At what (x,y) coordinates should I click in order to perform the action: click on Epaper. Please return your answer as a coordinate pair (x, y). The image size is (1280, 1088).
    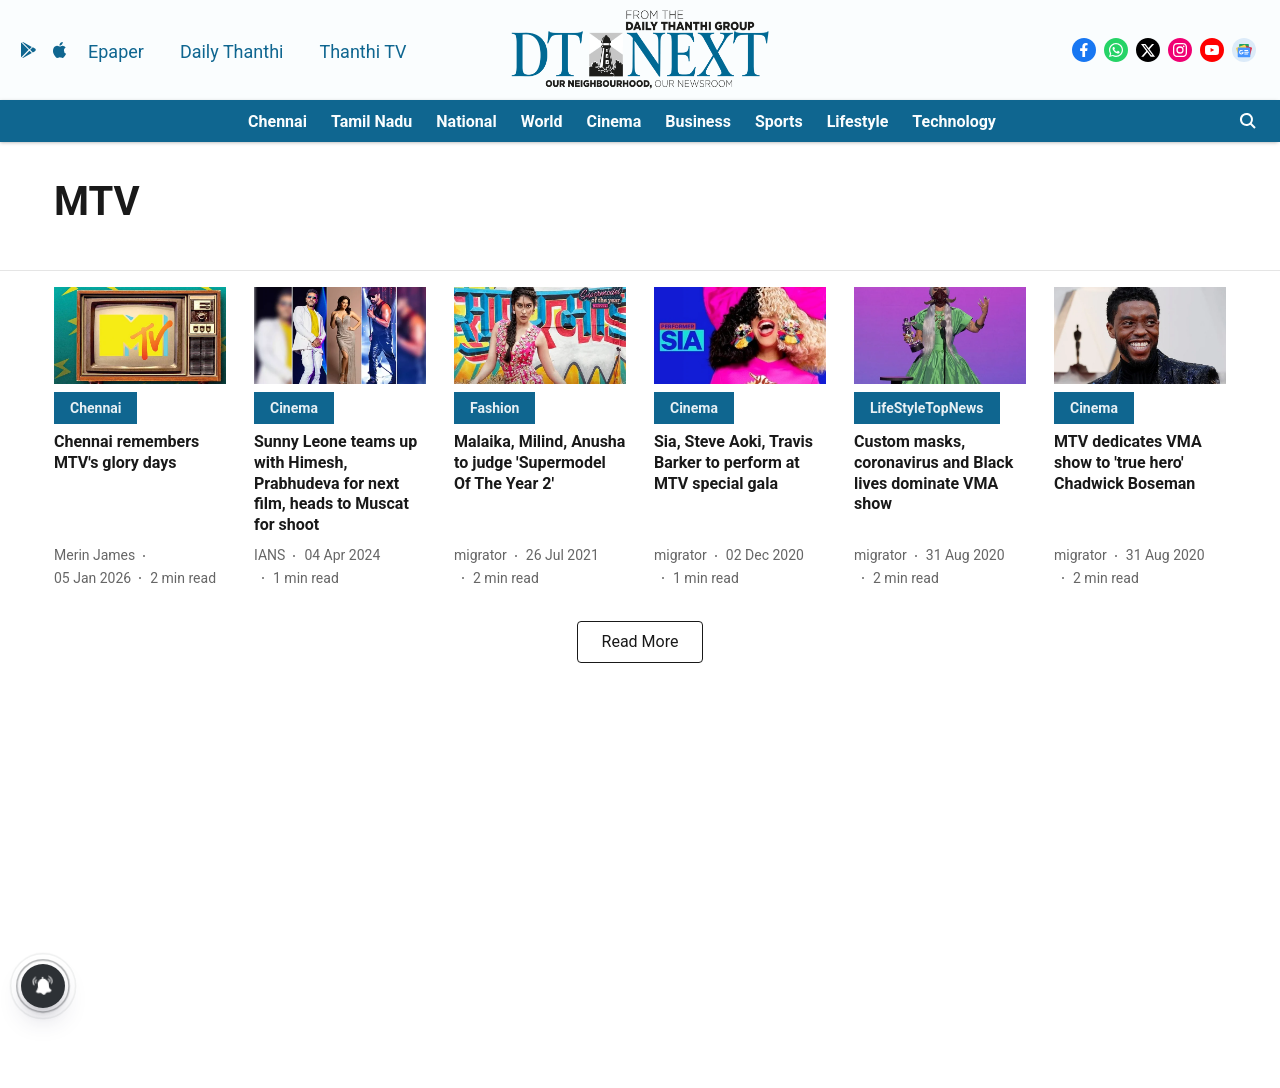
    Looking at the image, I should click on (116, 51).